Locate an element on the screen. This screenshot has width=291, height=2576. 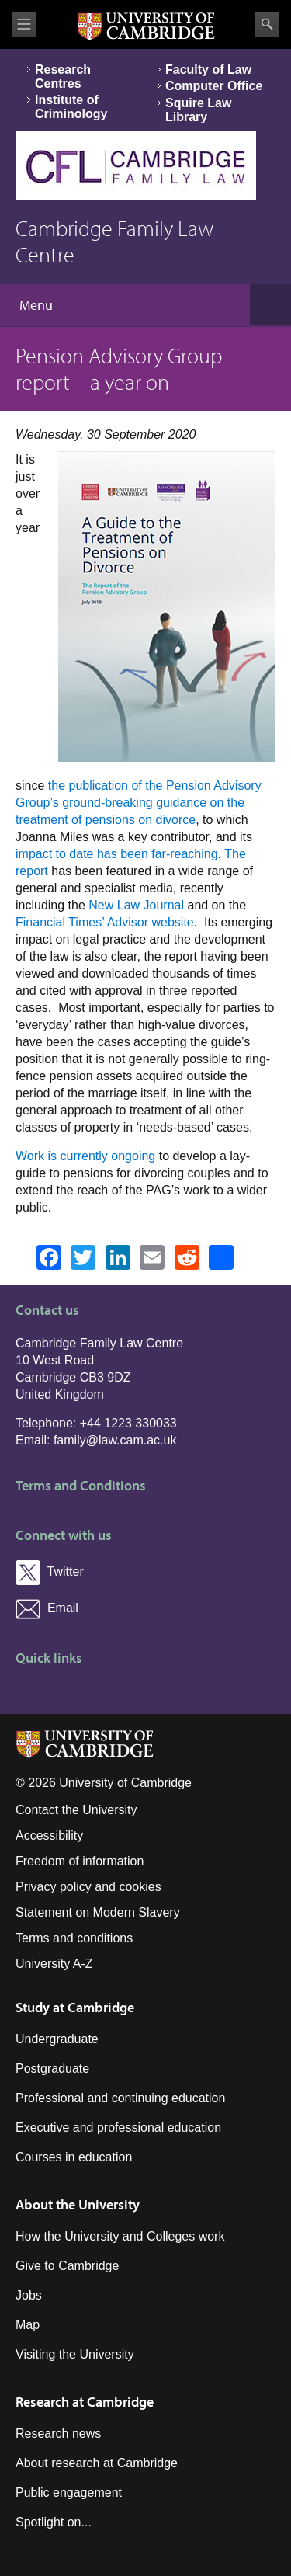
Give to Cambridge is located at coordinates (67, 2265).